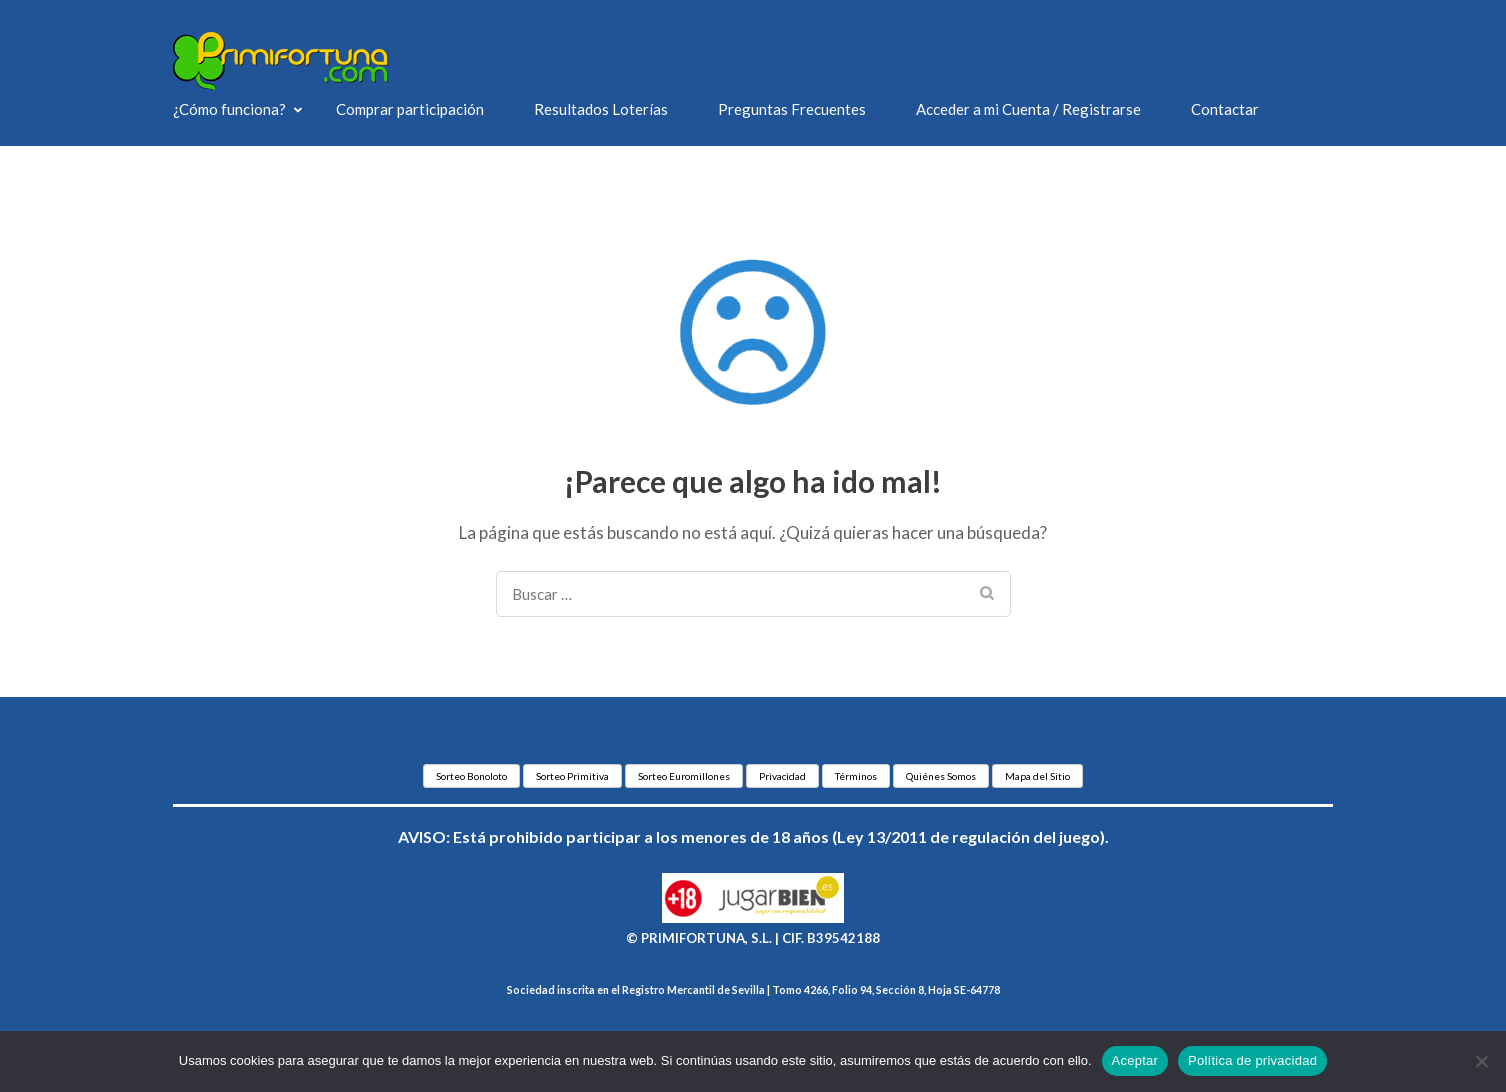 The width and height of the screenshot is (1506, 1092). Describe the element at coordinates (1225, 109) in the screenshot. I see `Contactar` at that location.